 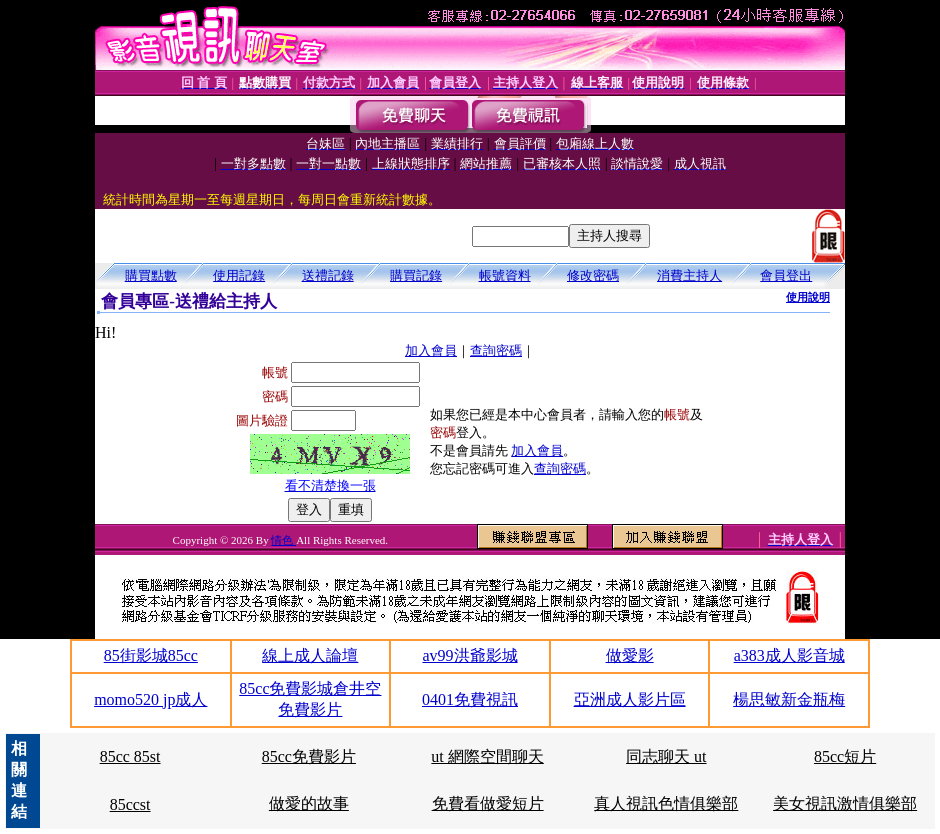 What do you see at coordinates (283, 540) in the screenshot?
I see `情色` at bounding box center [283, 540].